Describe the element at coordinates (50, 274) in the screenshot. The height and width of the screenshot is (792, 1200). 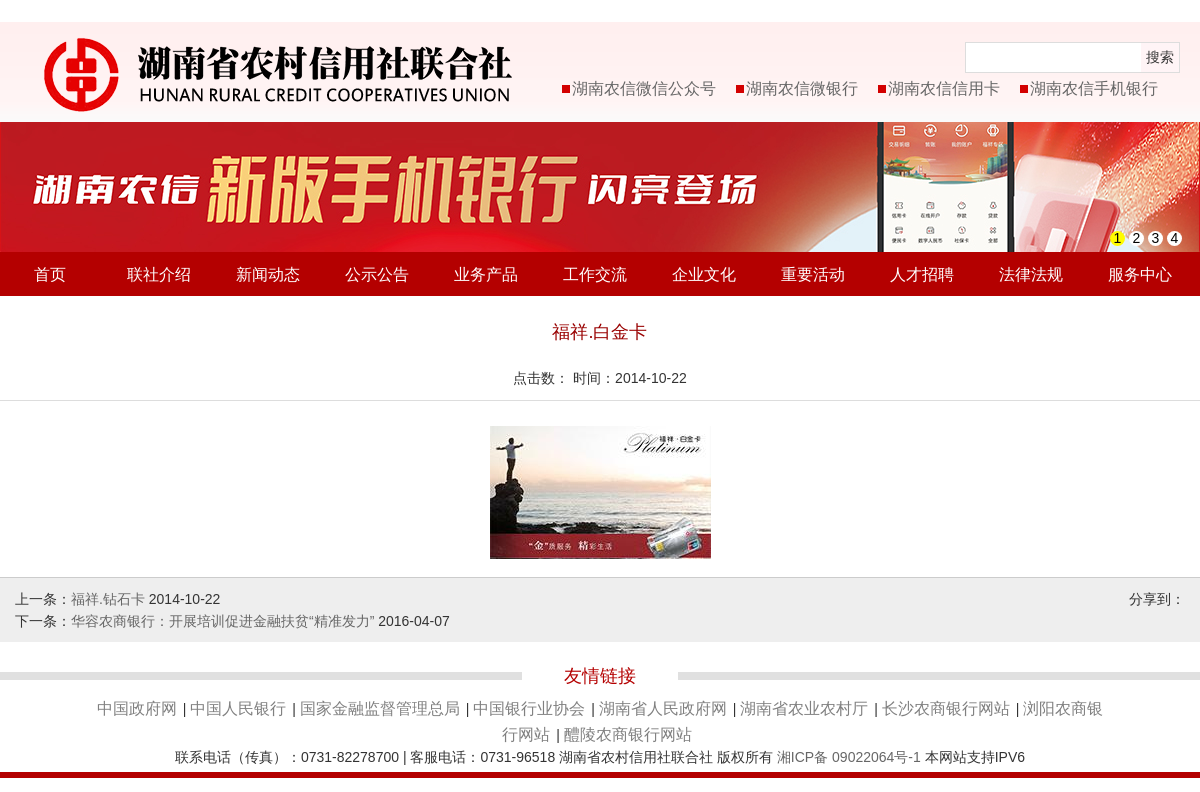
I see `首页` at that location.